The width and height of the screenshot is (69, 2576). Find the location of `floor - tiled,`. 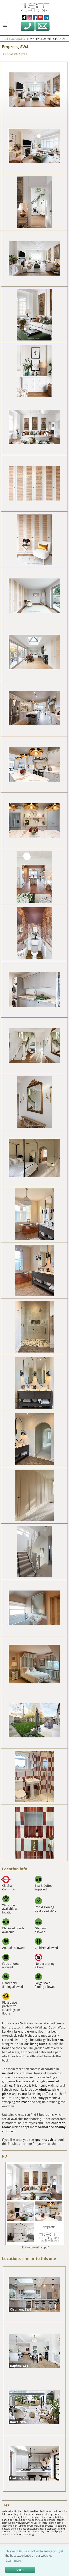

floor - tiled, is located at coordinates (14, 2519).